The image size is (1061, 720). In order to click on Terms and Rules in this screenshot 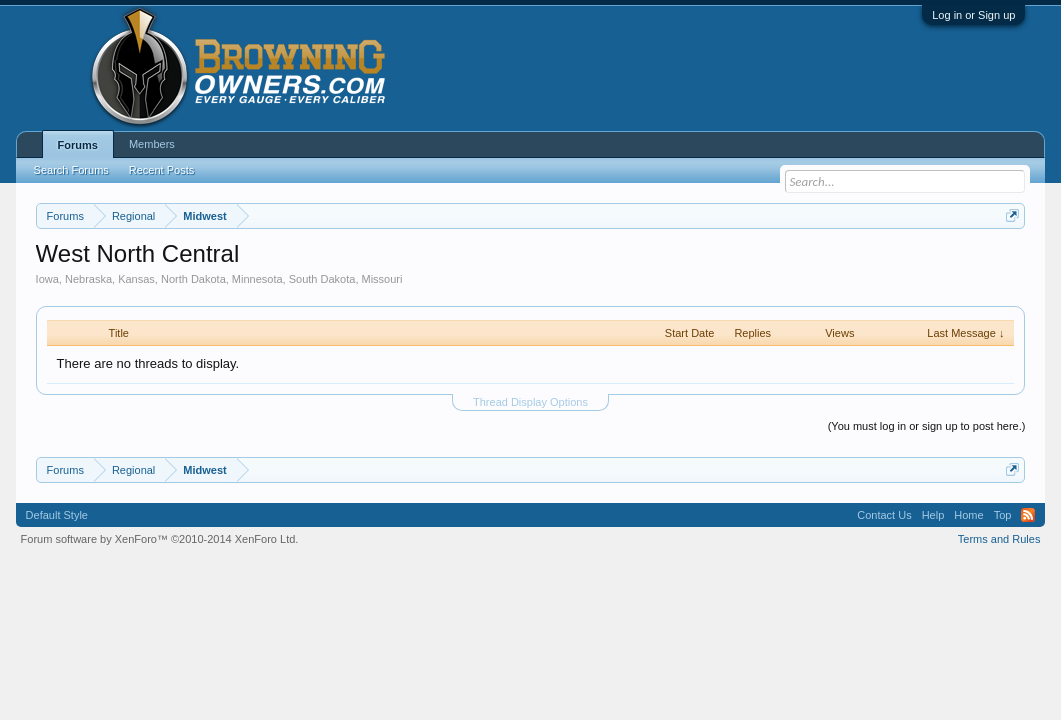, I will do `click(999, 539)`.